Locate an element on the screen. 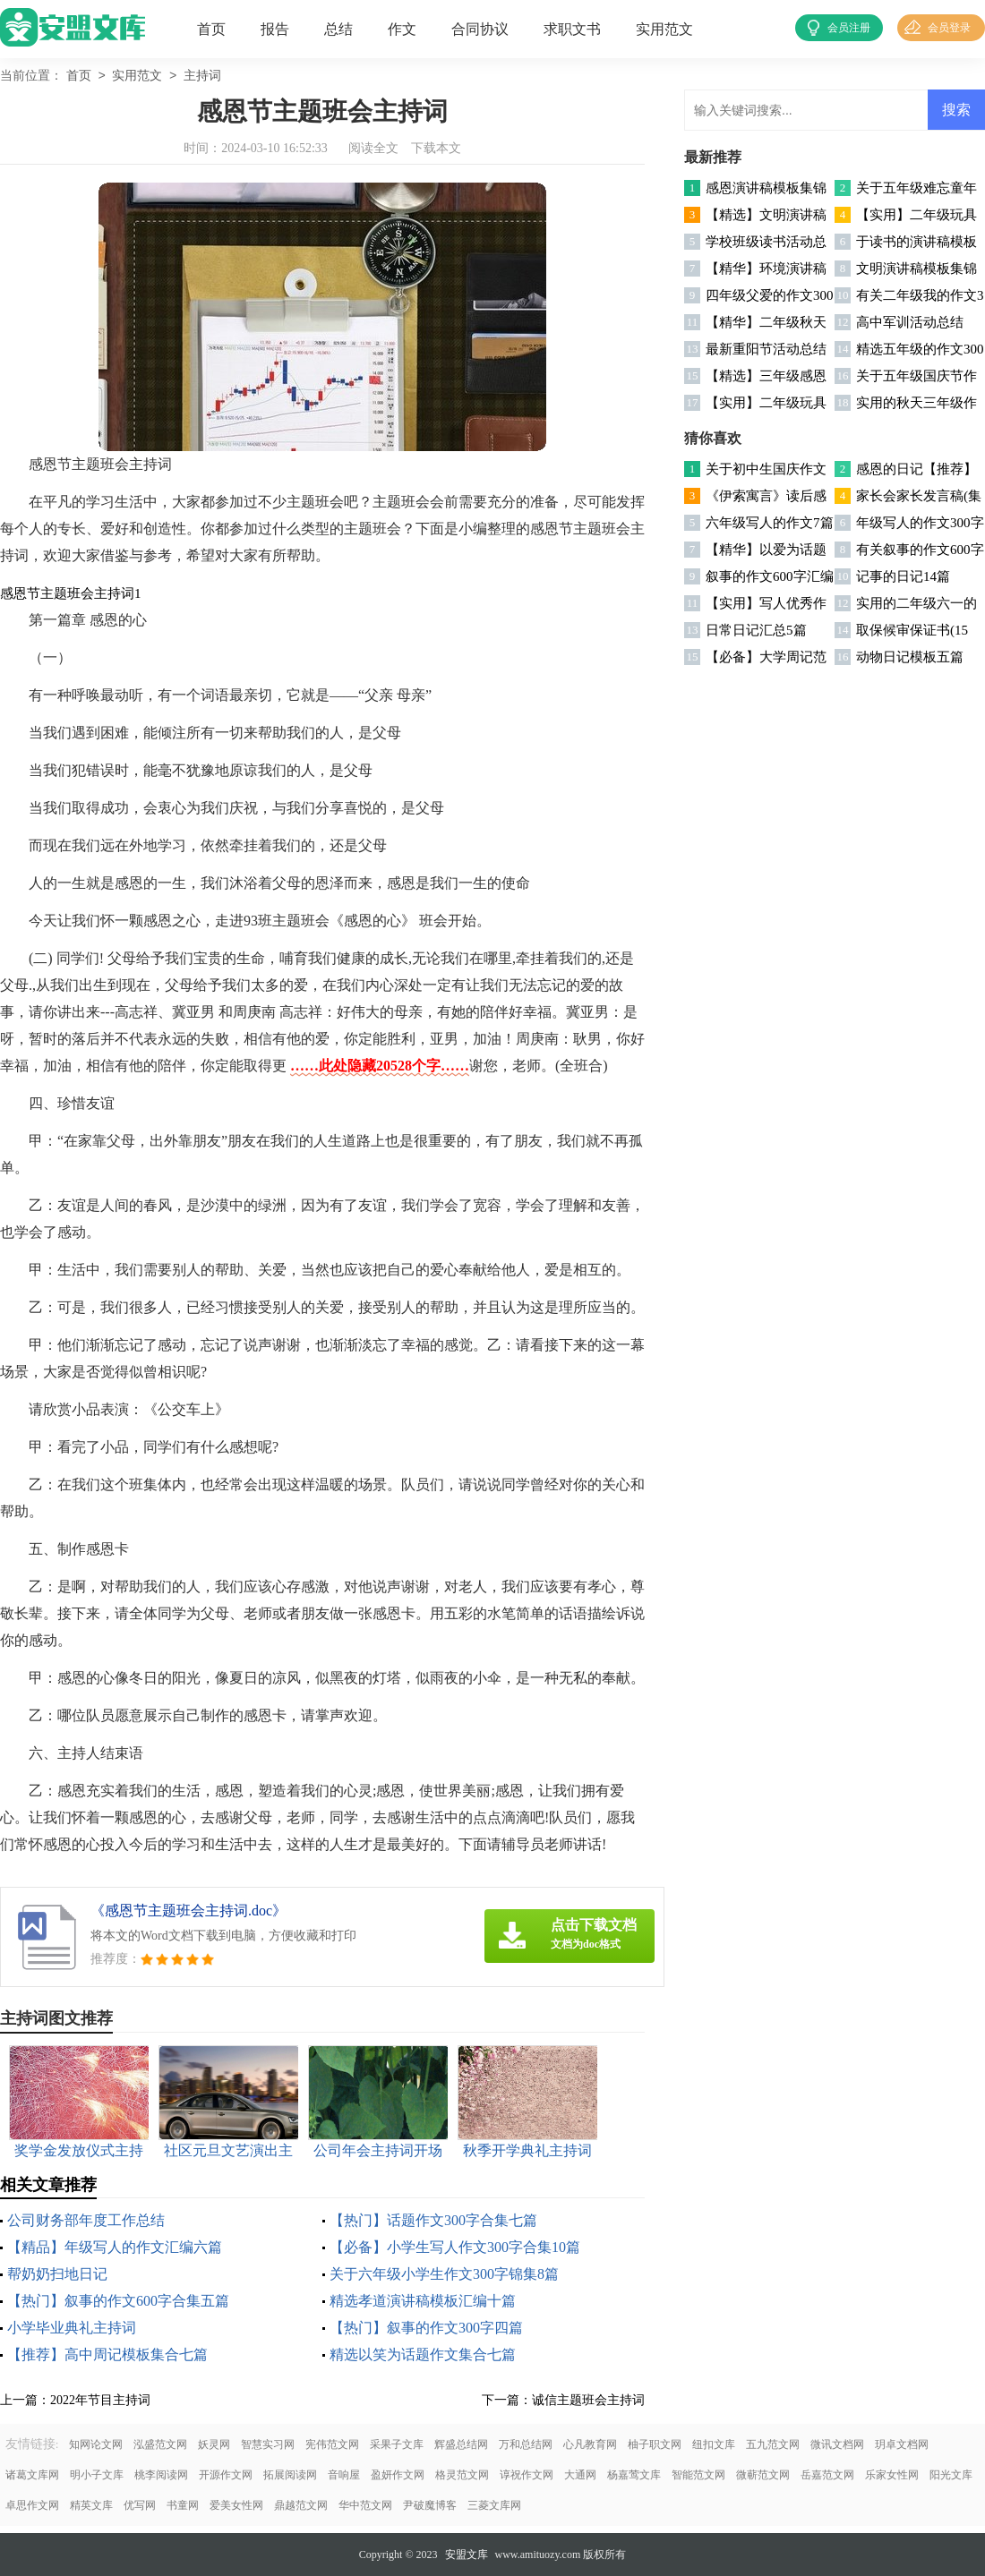 This screenshot has width=985, height=2576. 宪伟范文网 is located at coordinates (332, 2444).